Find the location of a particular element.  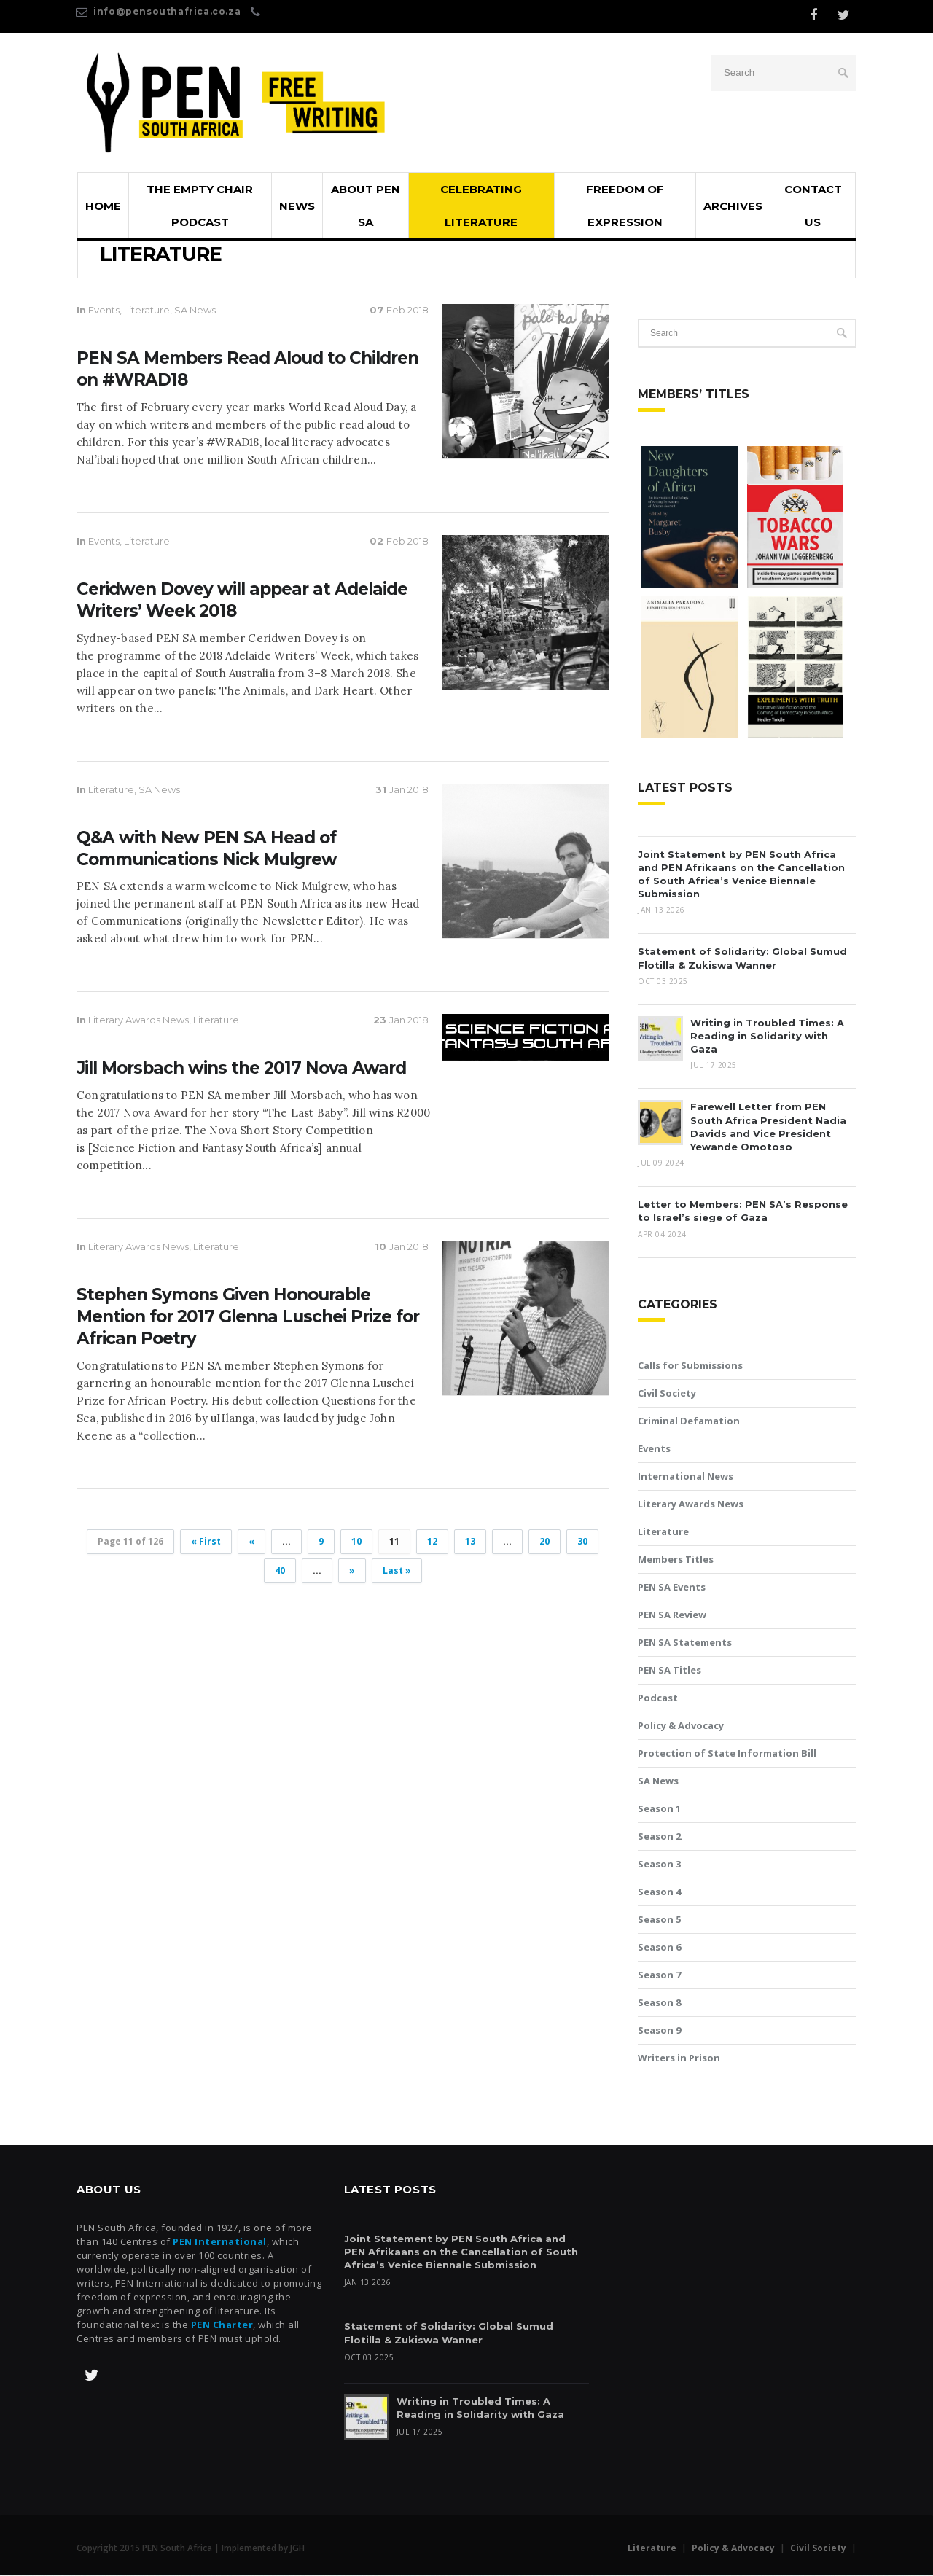

Protection of State Information Bill is located at coordinates (727, 1753).